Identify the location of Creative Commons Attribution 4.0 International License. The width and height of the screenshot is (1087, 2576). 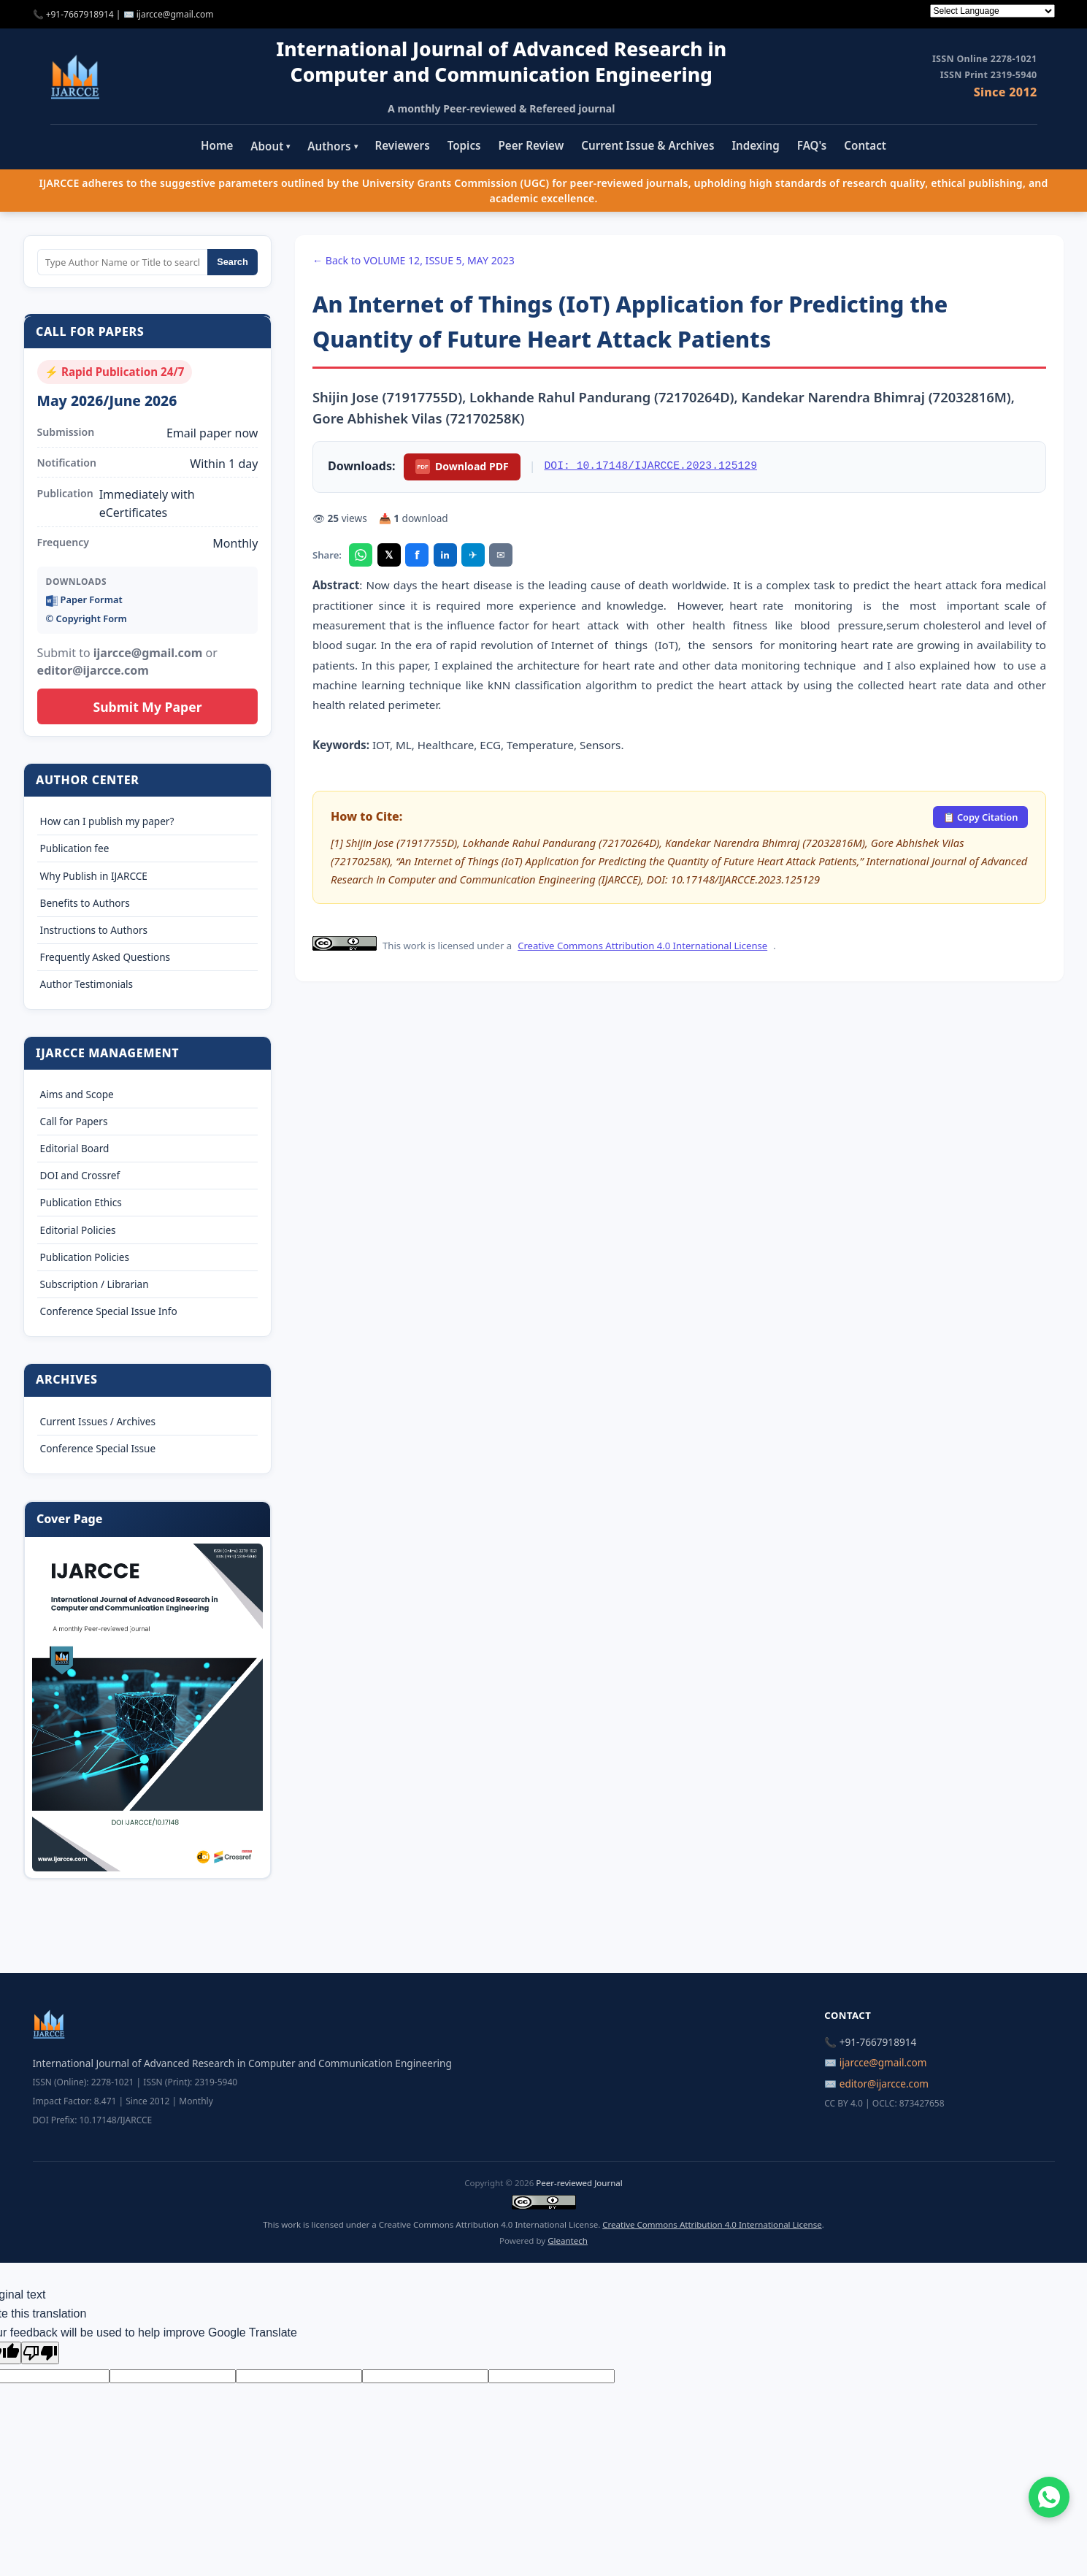
(642, 945).